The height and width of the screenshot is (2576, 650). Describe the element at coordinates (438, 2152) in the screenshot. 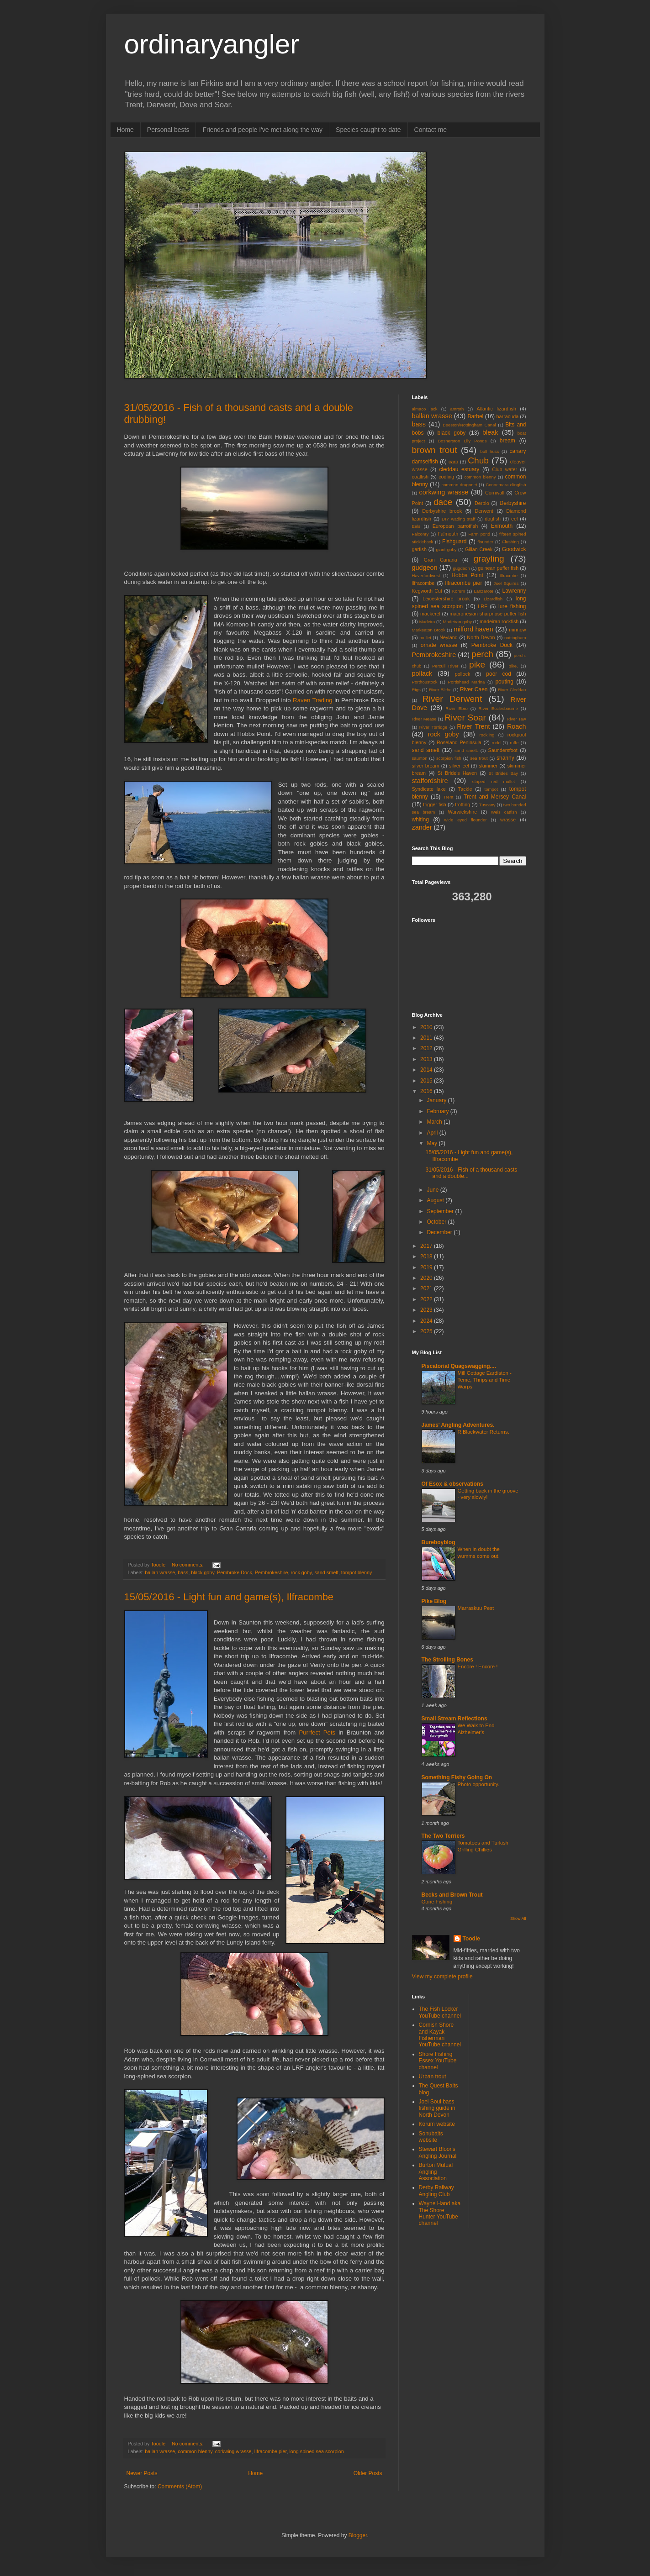

I see `Stewart Bloor's Angling Journal` at that location.